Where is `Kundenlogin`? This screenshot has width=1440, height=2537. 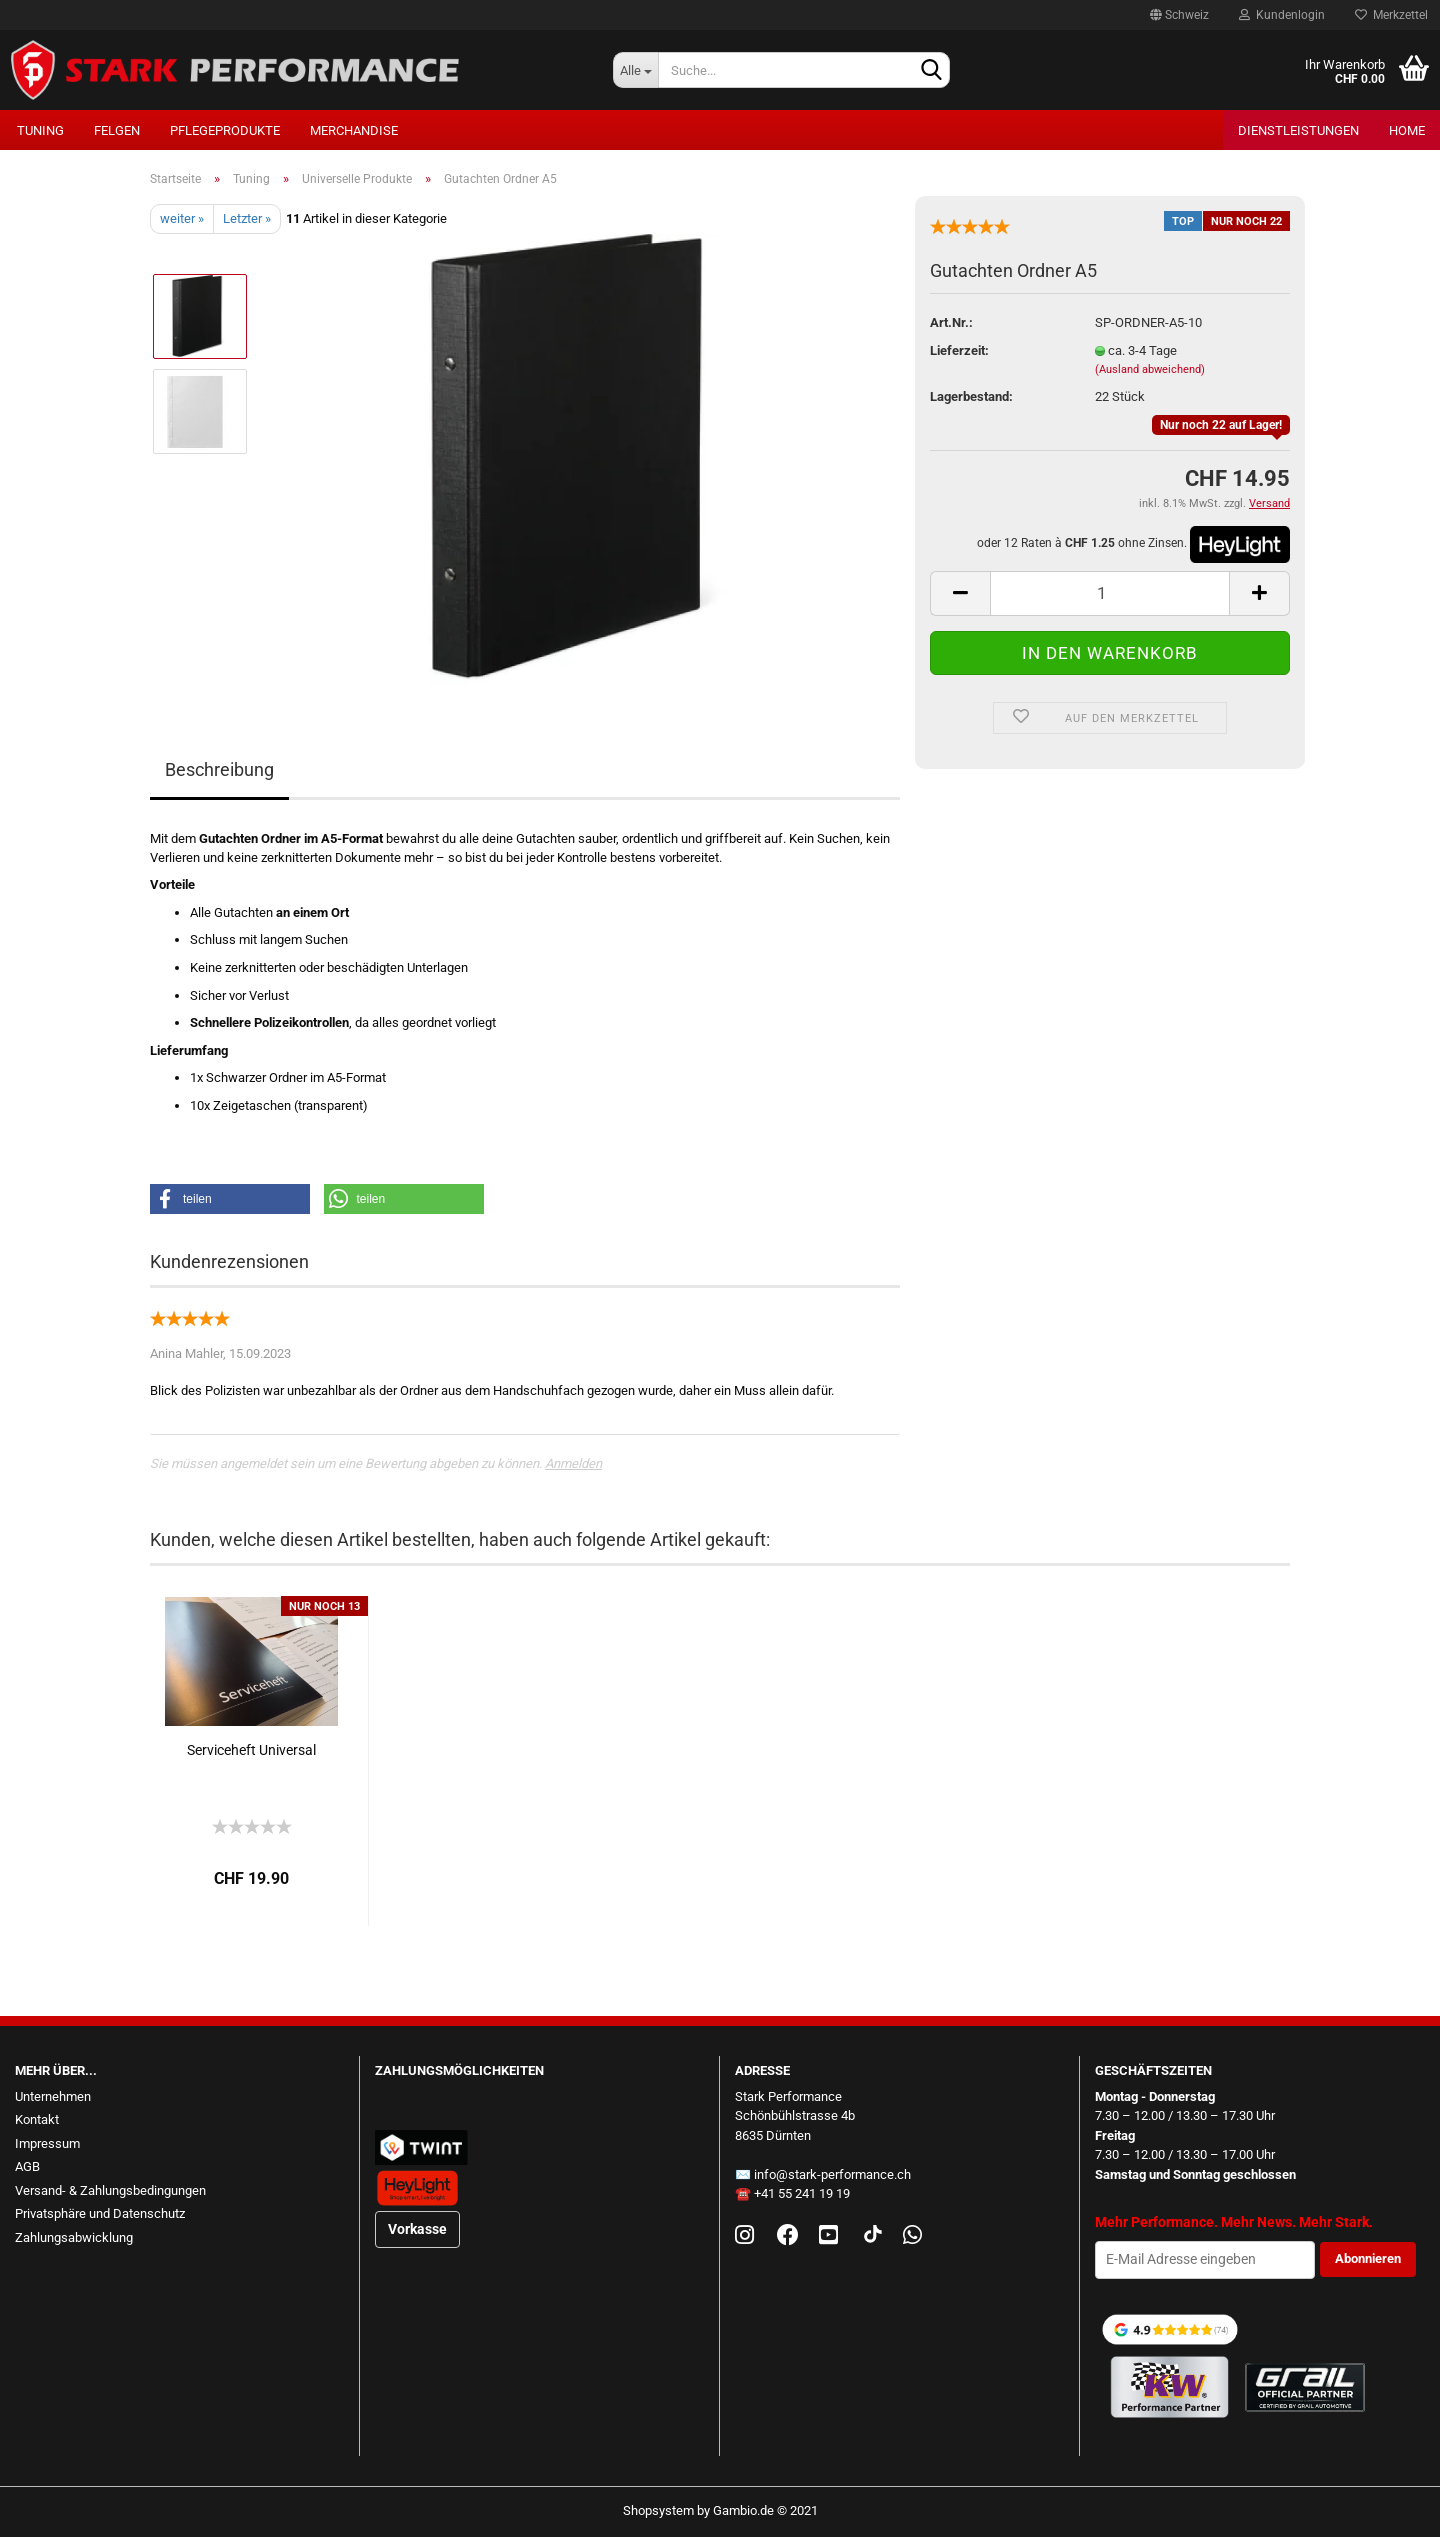
Kundenlogin is located at coordinates (1282, 15).